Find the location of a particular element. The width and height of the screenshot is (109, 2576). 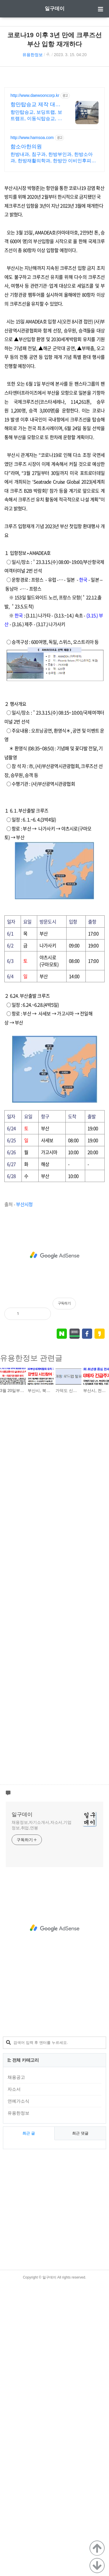

채용정보,자기소개서,자소서,기업정보,취업,연봉 is located at coordinates (42, 2116).